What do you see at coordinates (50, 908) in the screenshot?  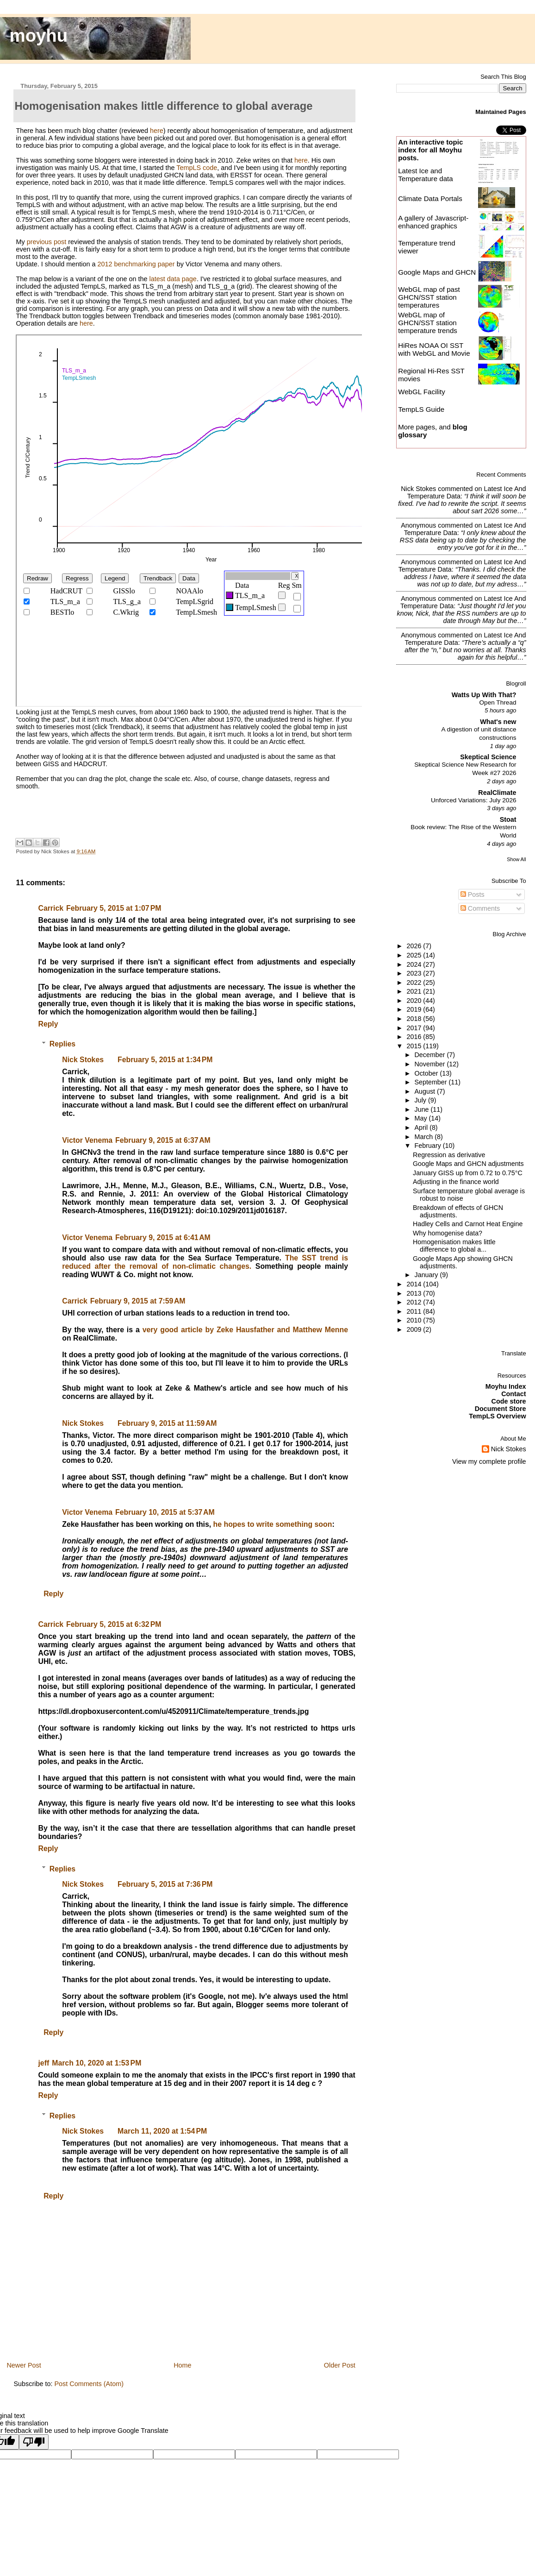 I see `Carrick` at bounding box center [50, 908].